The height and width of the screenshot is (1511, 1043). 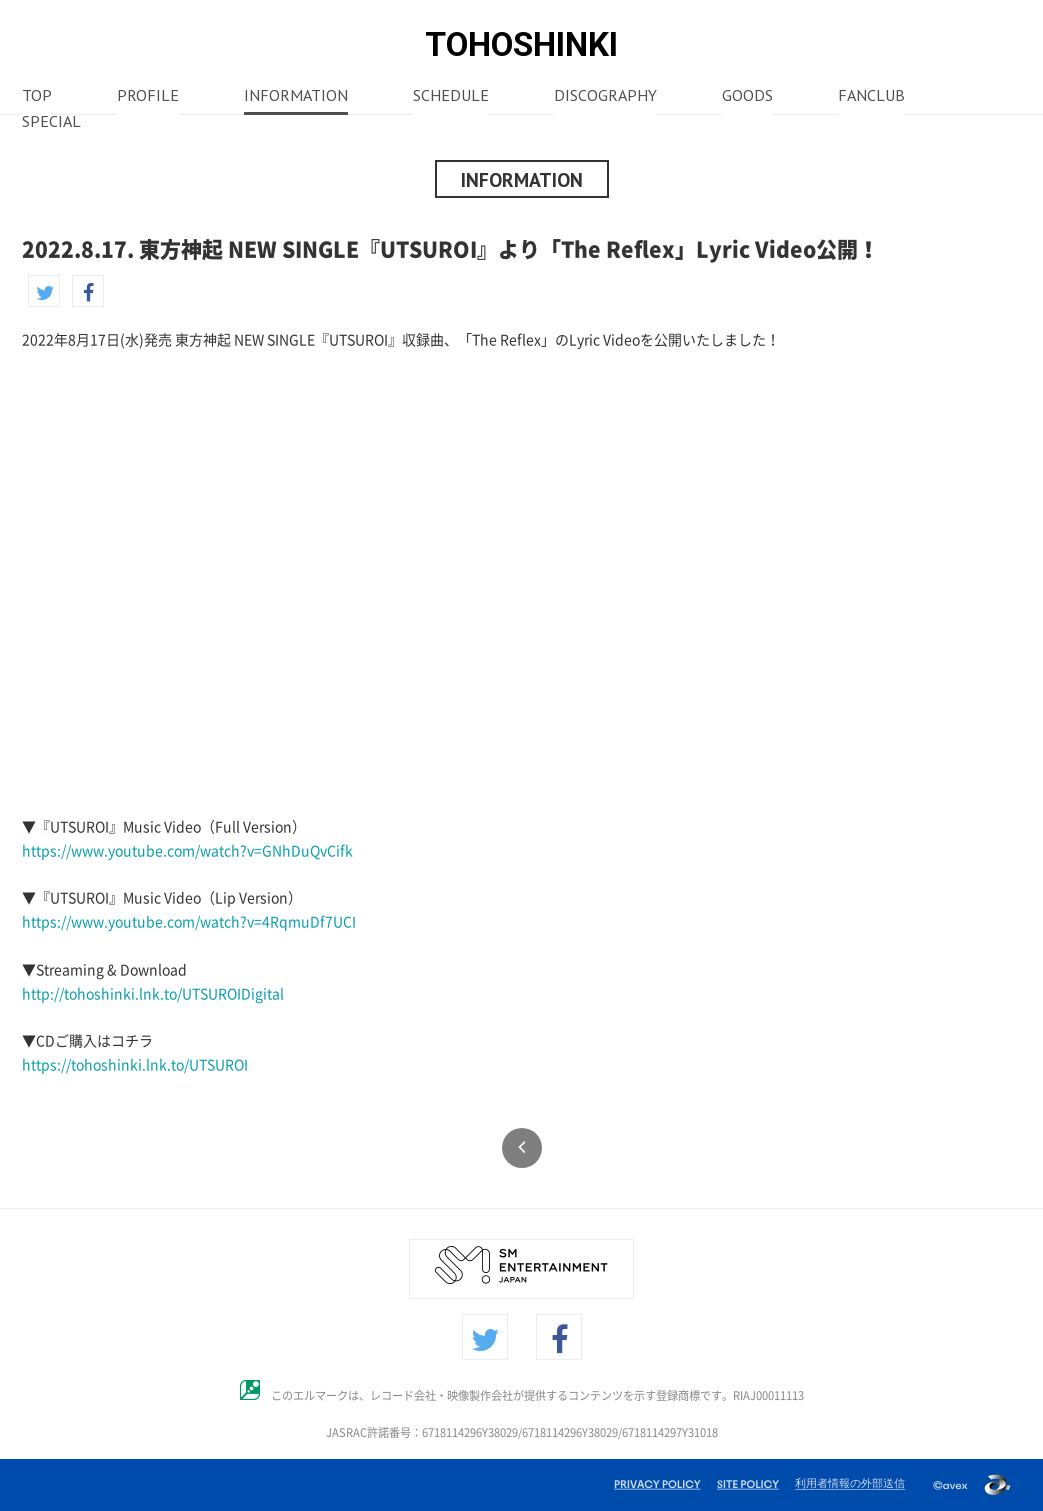 What do you see at coordinates (153, 994) in the screenshot?
I see `http://tohoshinki.lnk.to/UTSUROIDigital` at bounding box center [153, 994].